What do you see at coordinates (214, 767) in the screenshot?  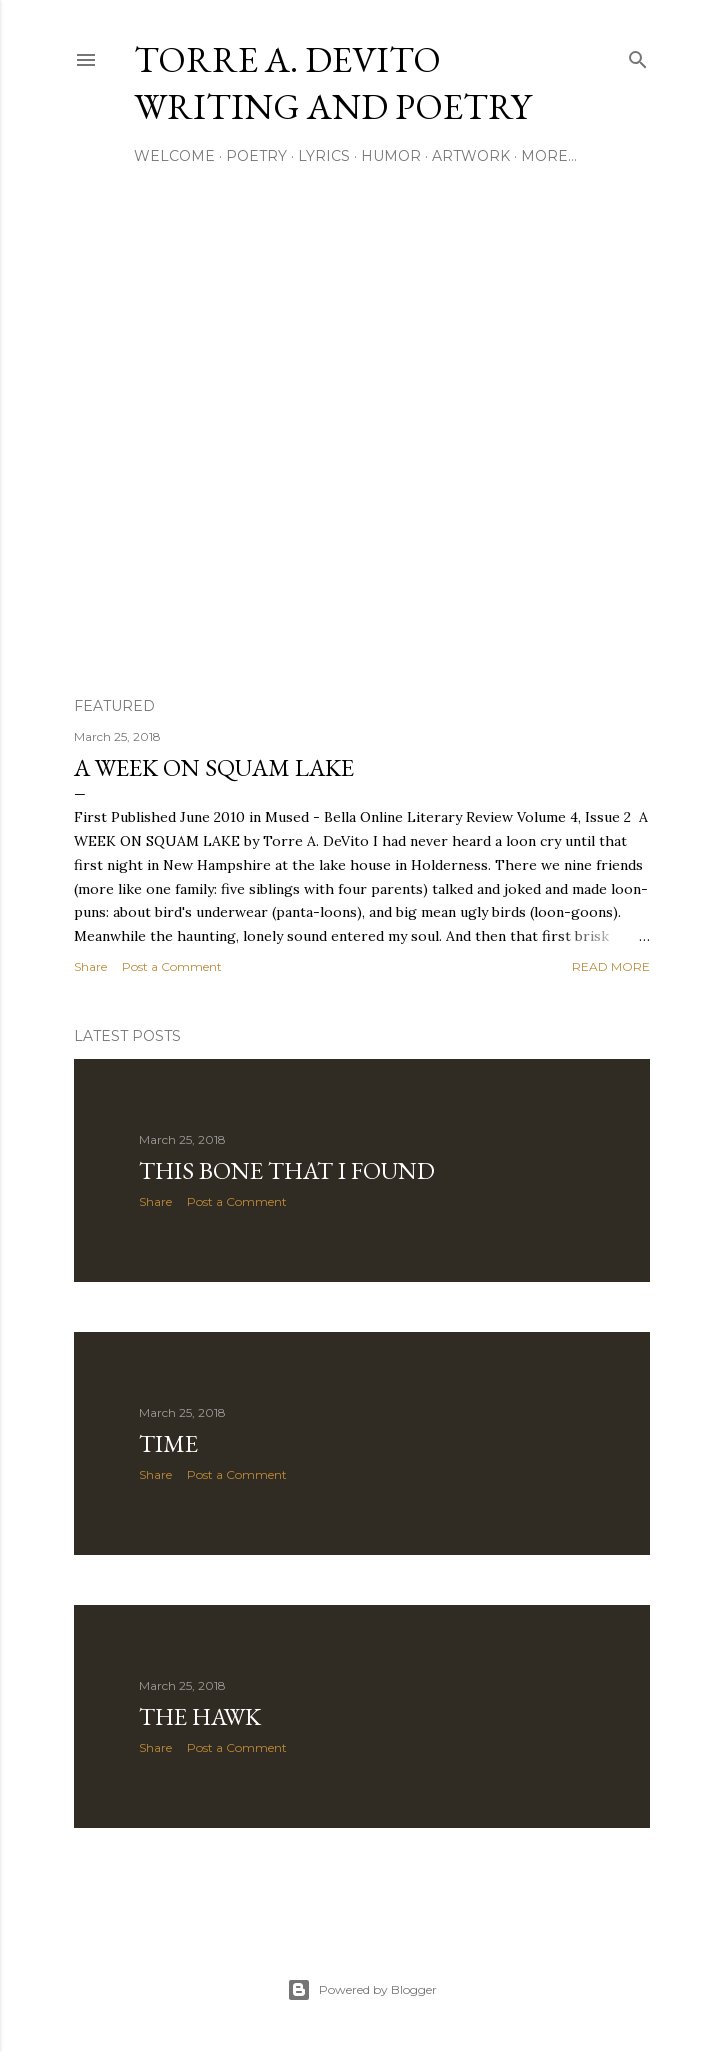 I see `A Week on Squam Lake` at bounding box center [214, 767].